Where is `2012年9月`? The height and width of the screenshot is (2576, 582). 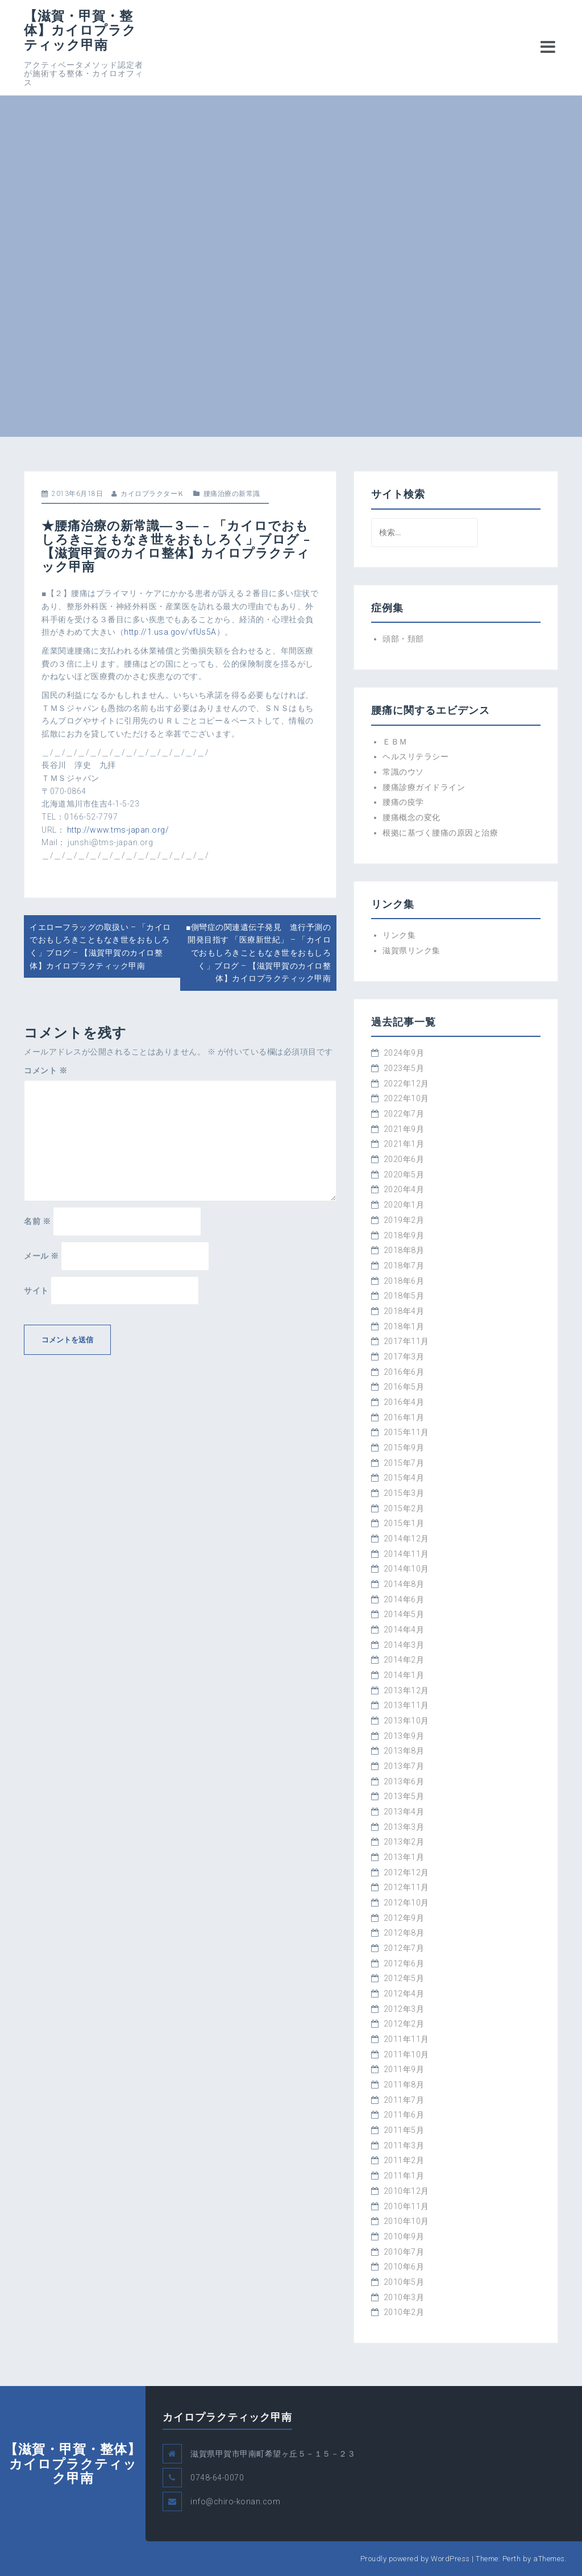 2012年9月 is located at coordinates (404, 1917).